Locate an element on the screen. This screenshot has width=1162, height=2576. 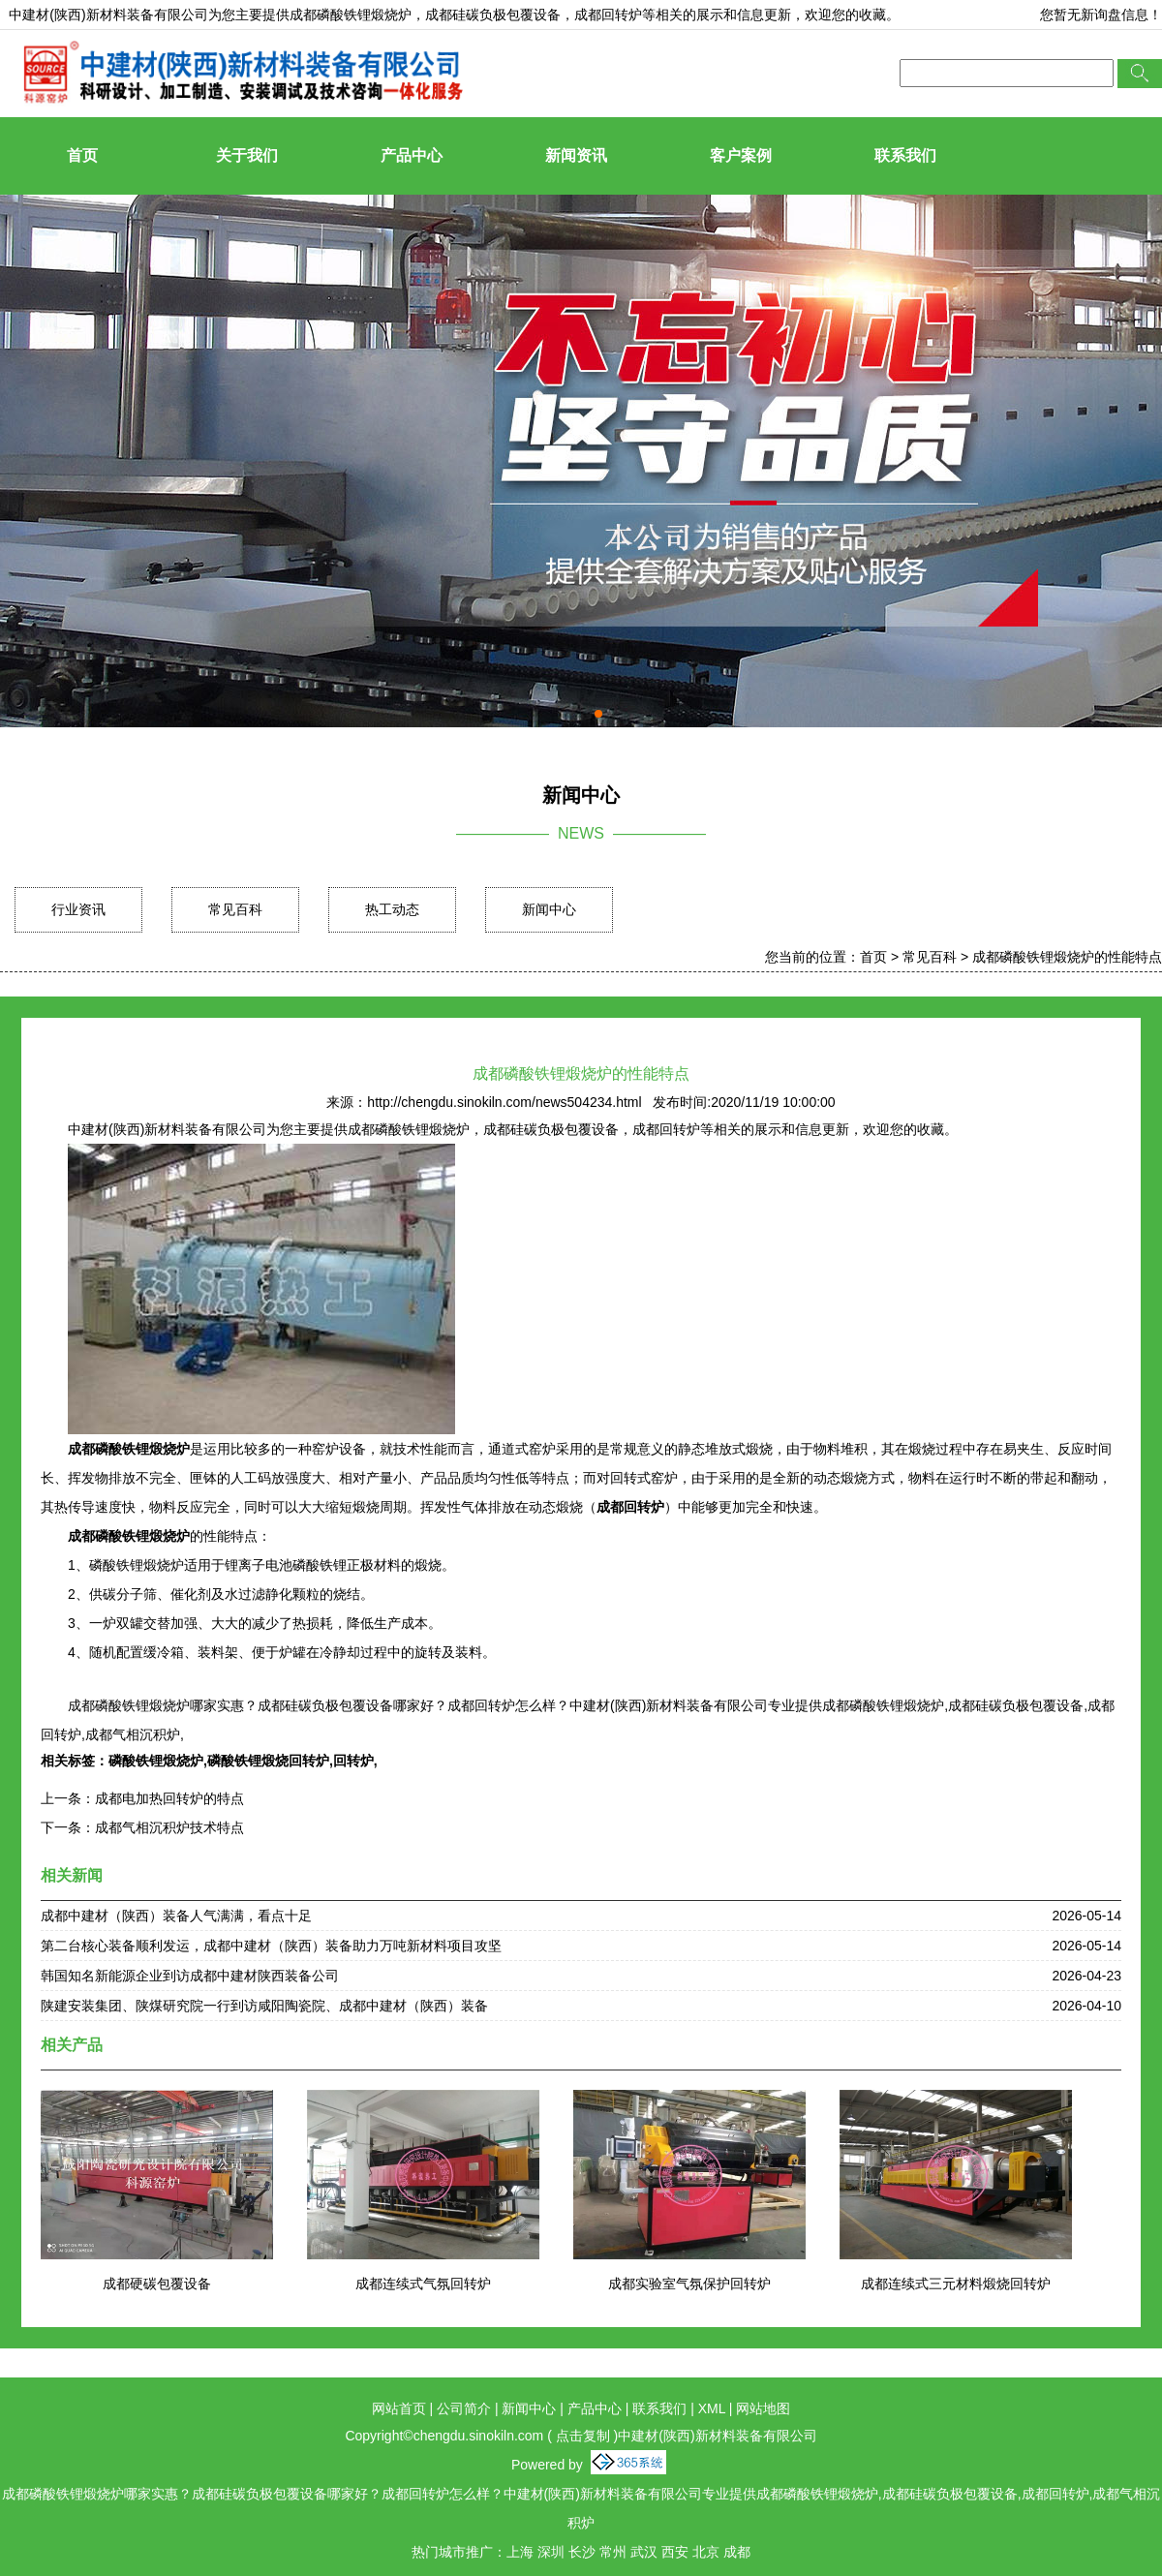
成都气相沉积炉技术特点 is located at coordinates (169, 1827).